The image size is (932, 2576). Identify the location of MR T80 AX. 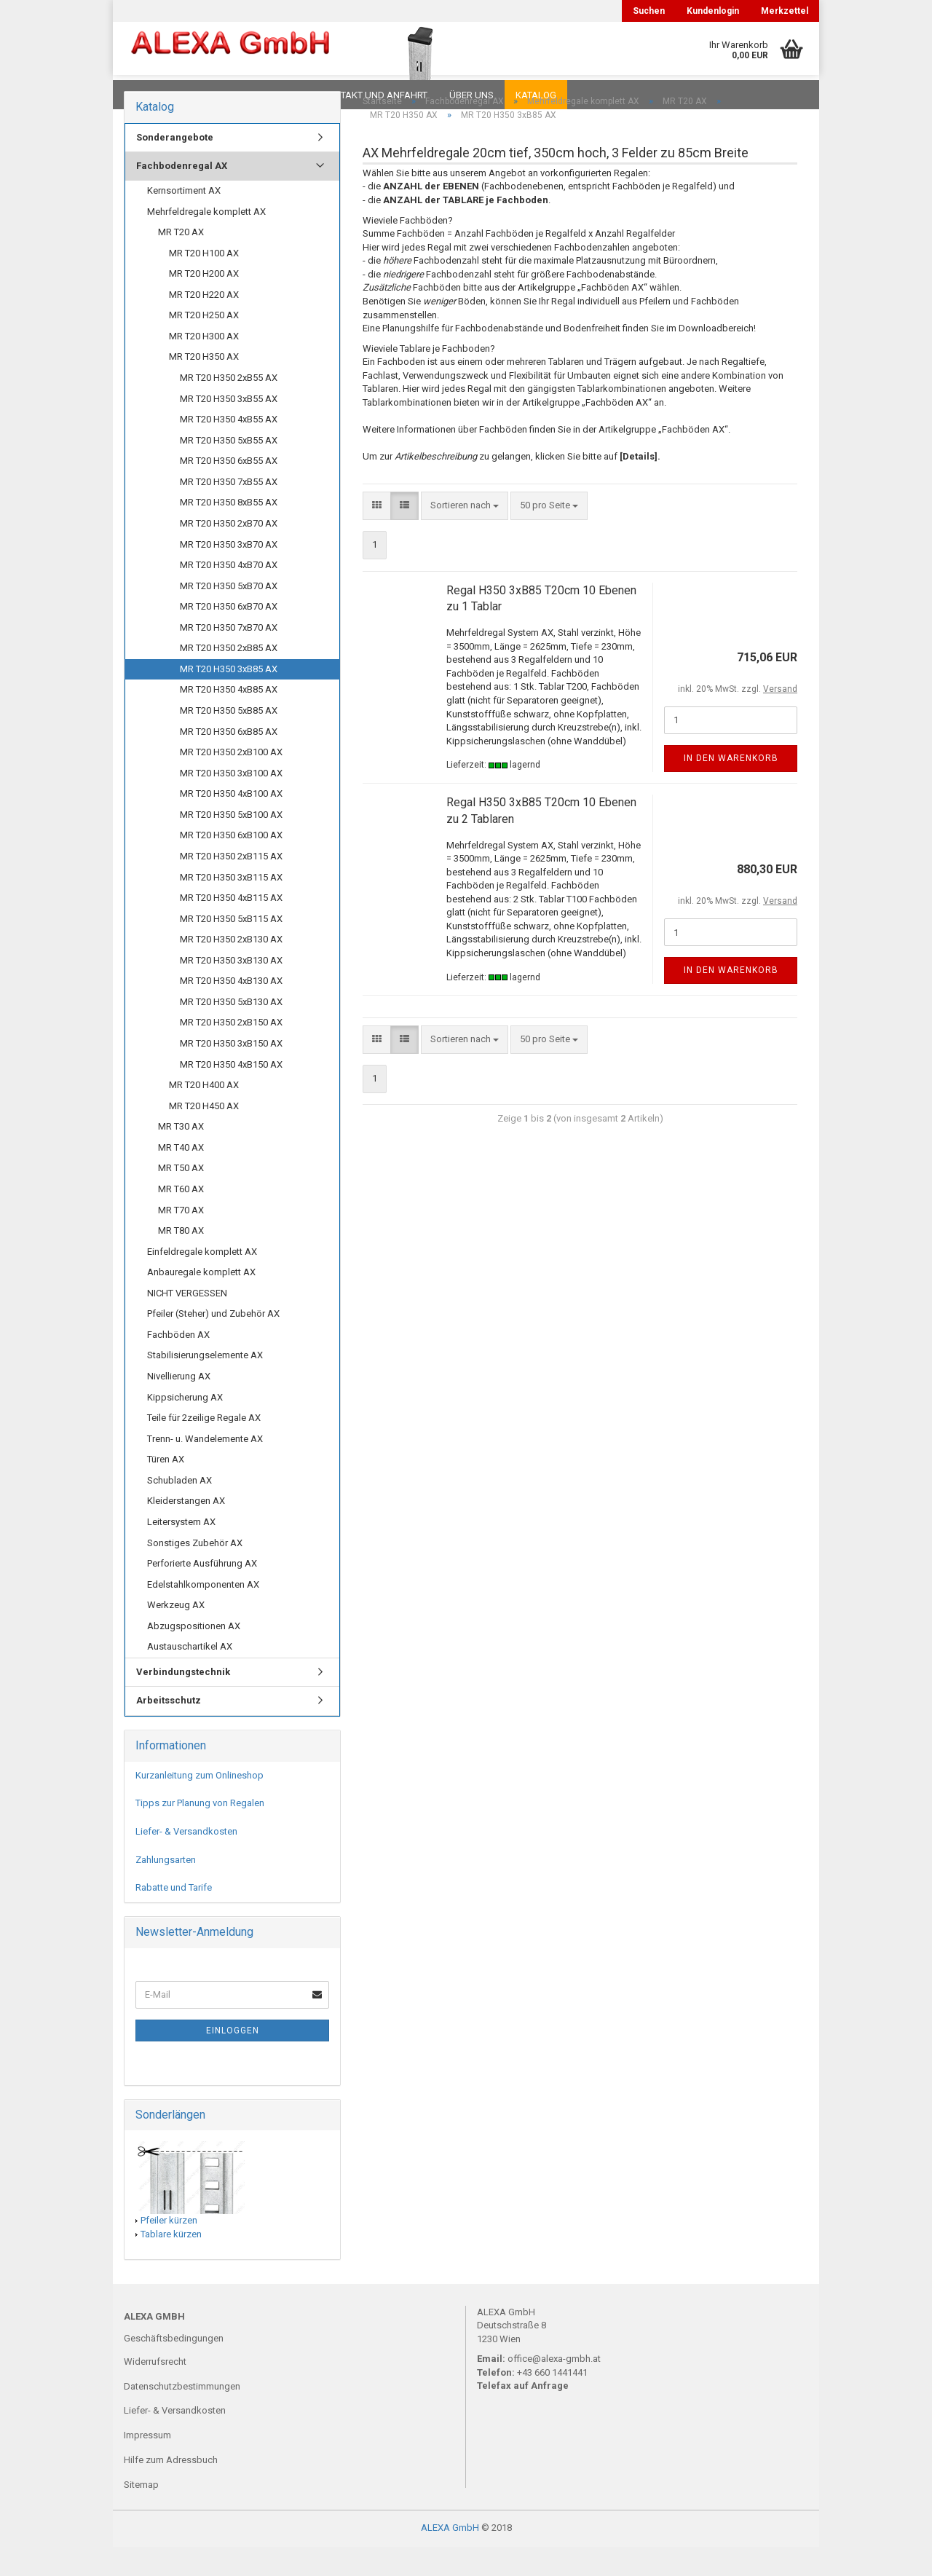
(181, 1259).